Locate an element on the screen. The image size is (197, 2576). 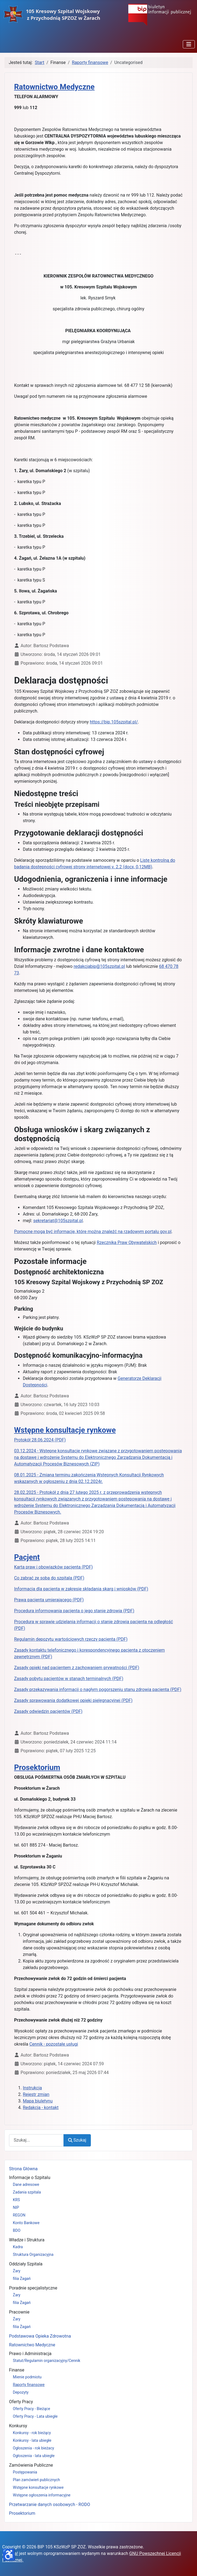
Szukaj is located at coordinates (77, 2140).